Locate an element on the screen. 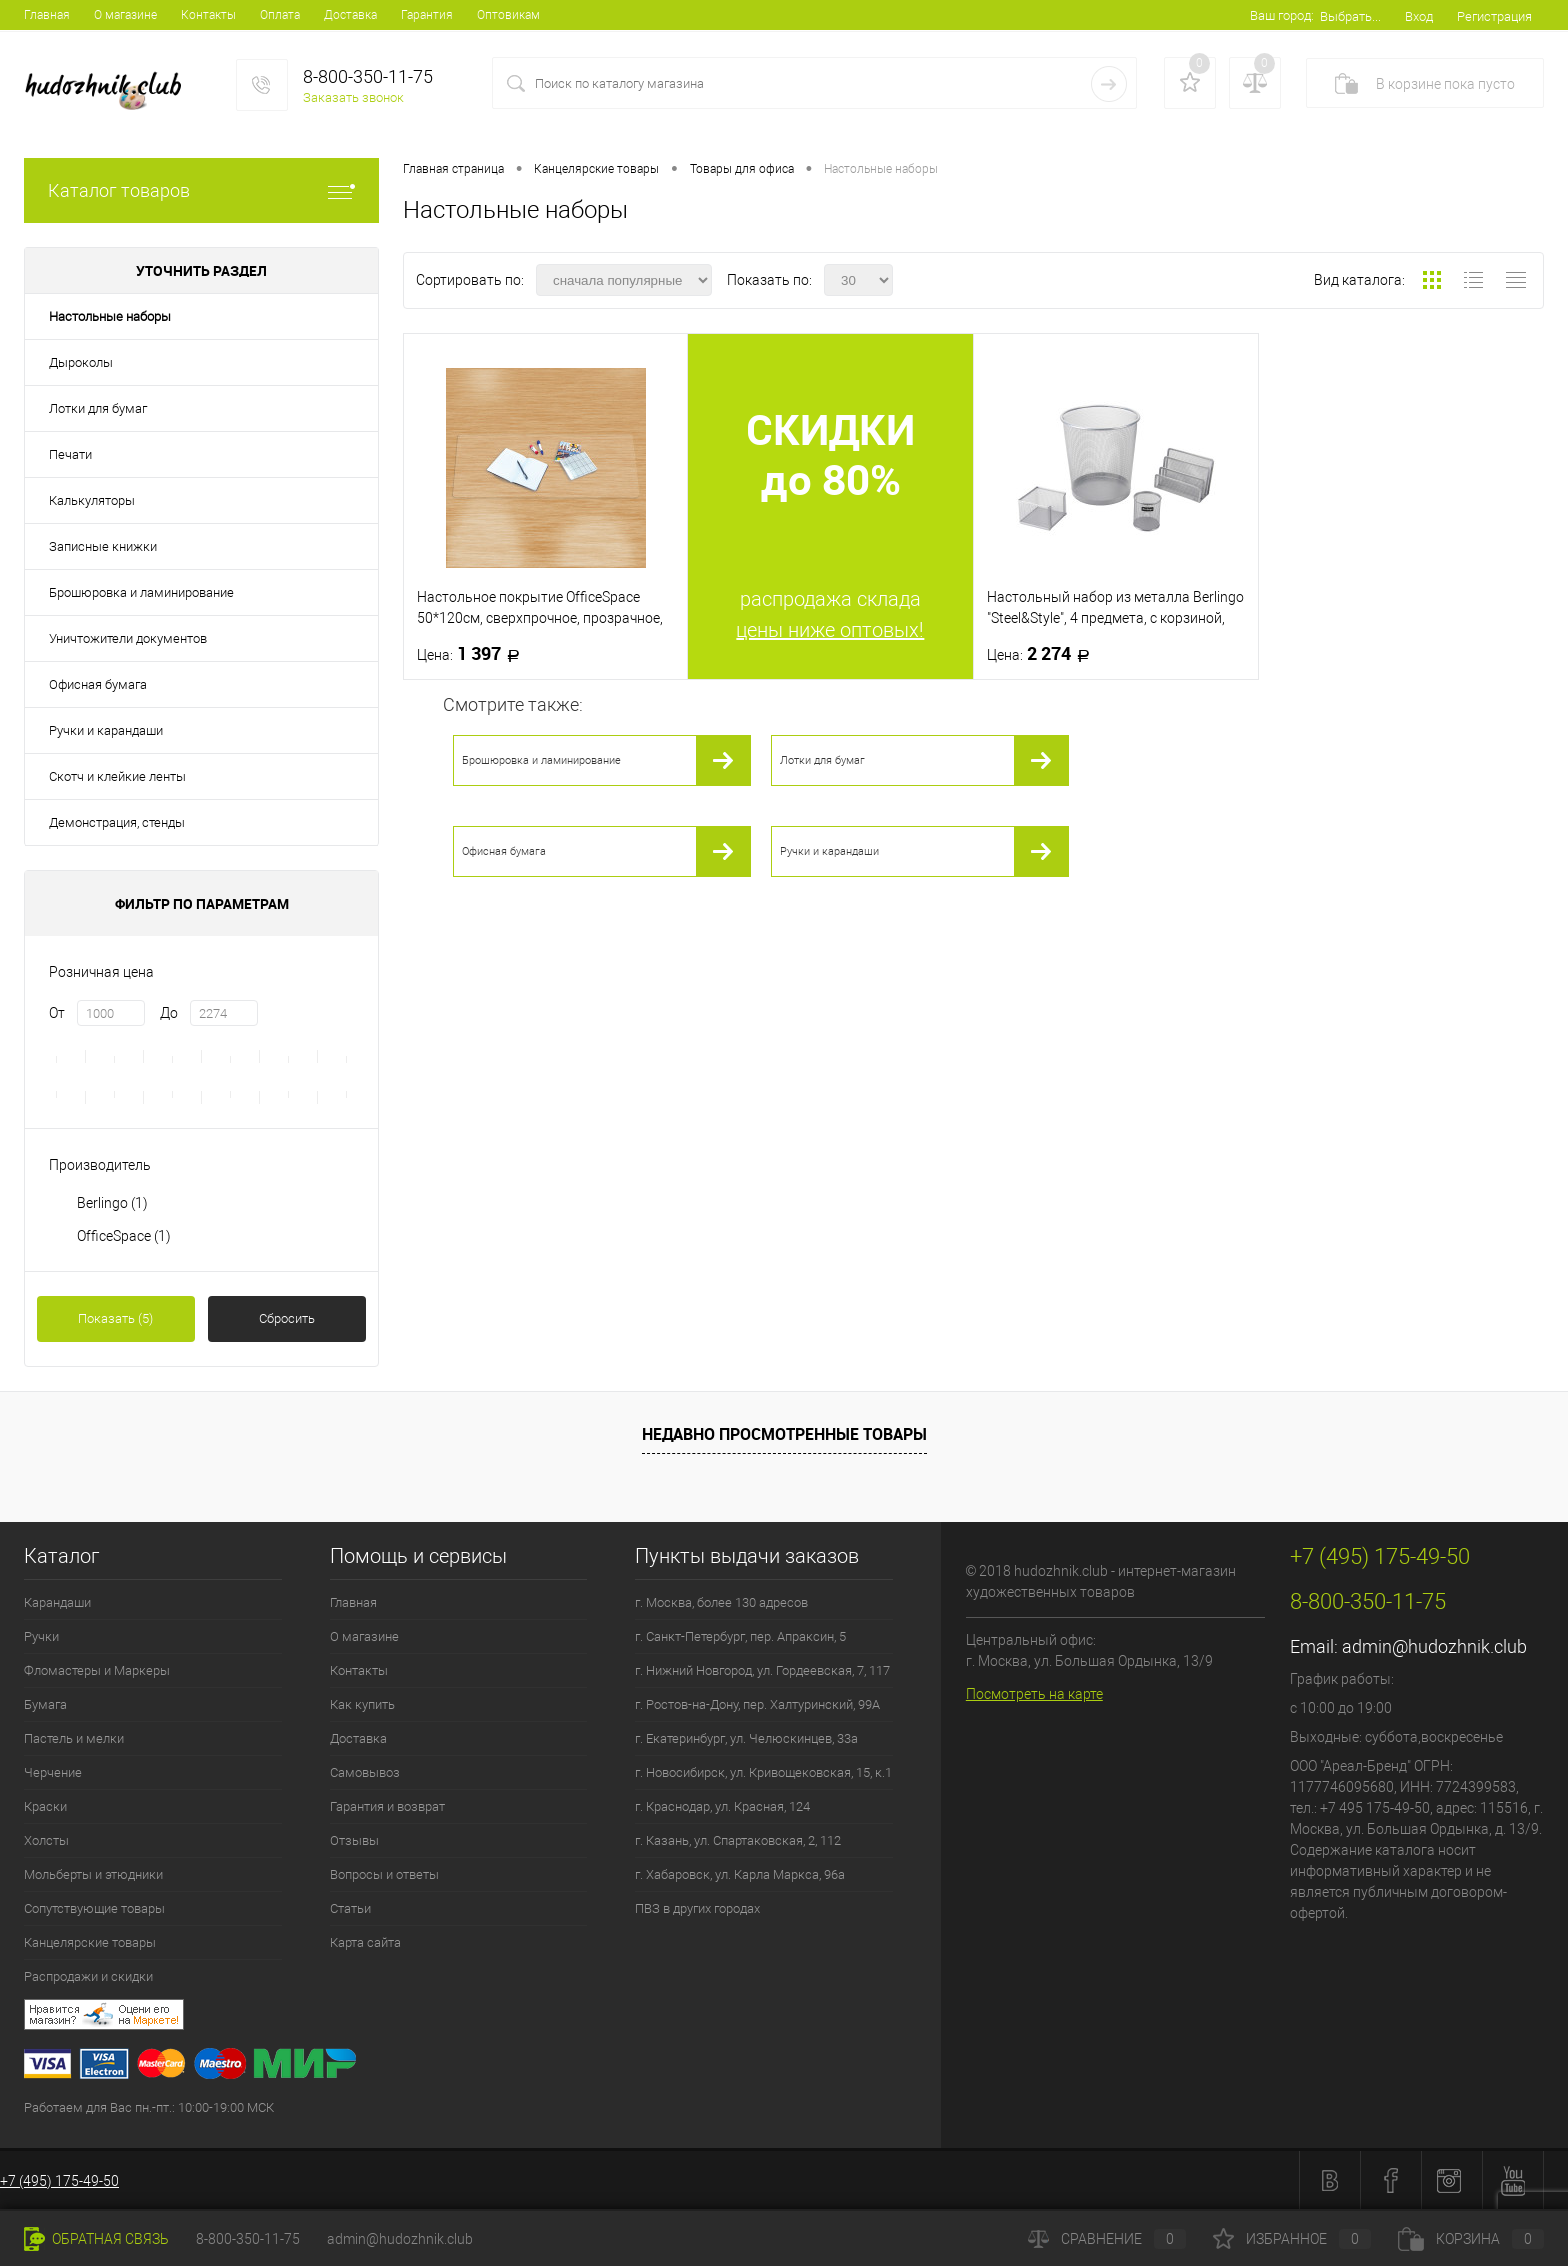  г. Краснодар, ул. Красная, 124 is located at coordinates (722, 1806).